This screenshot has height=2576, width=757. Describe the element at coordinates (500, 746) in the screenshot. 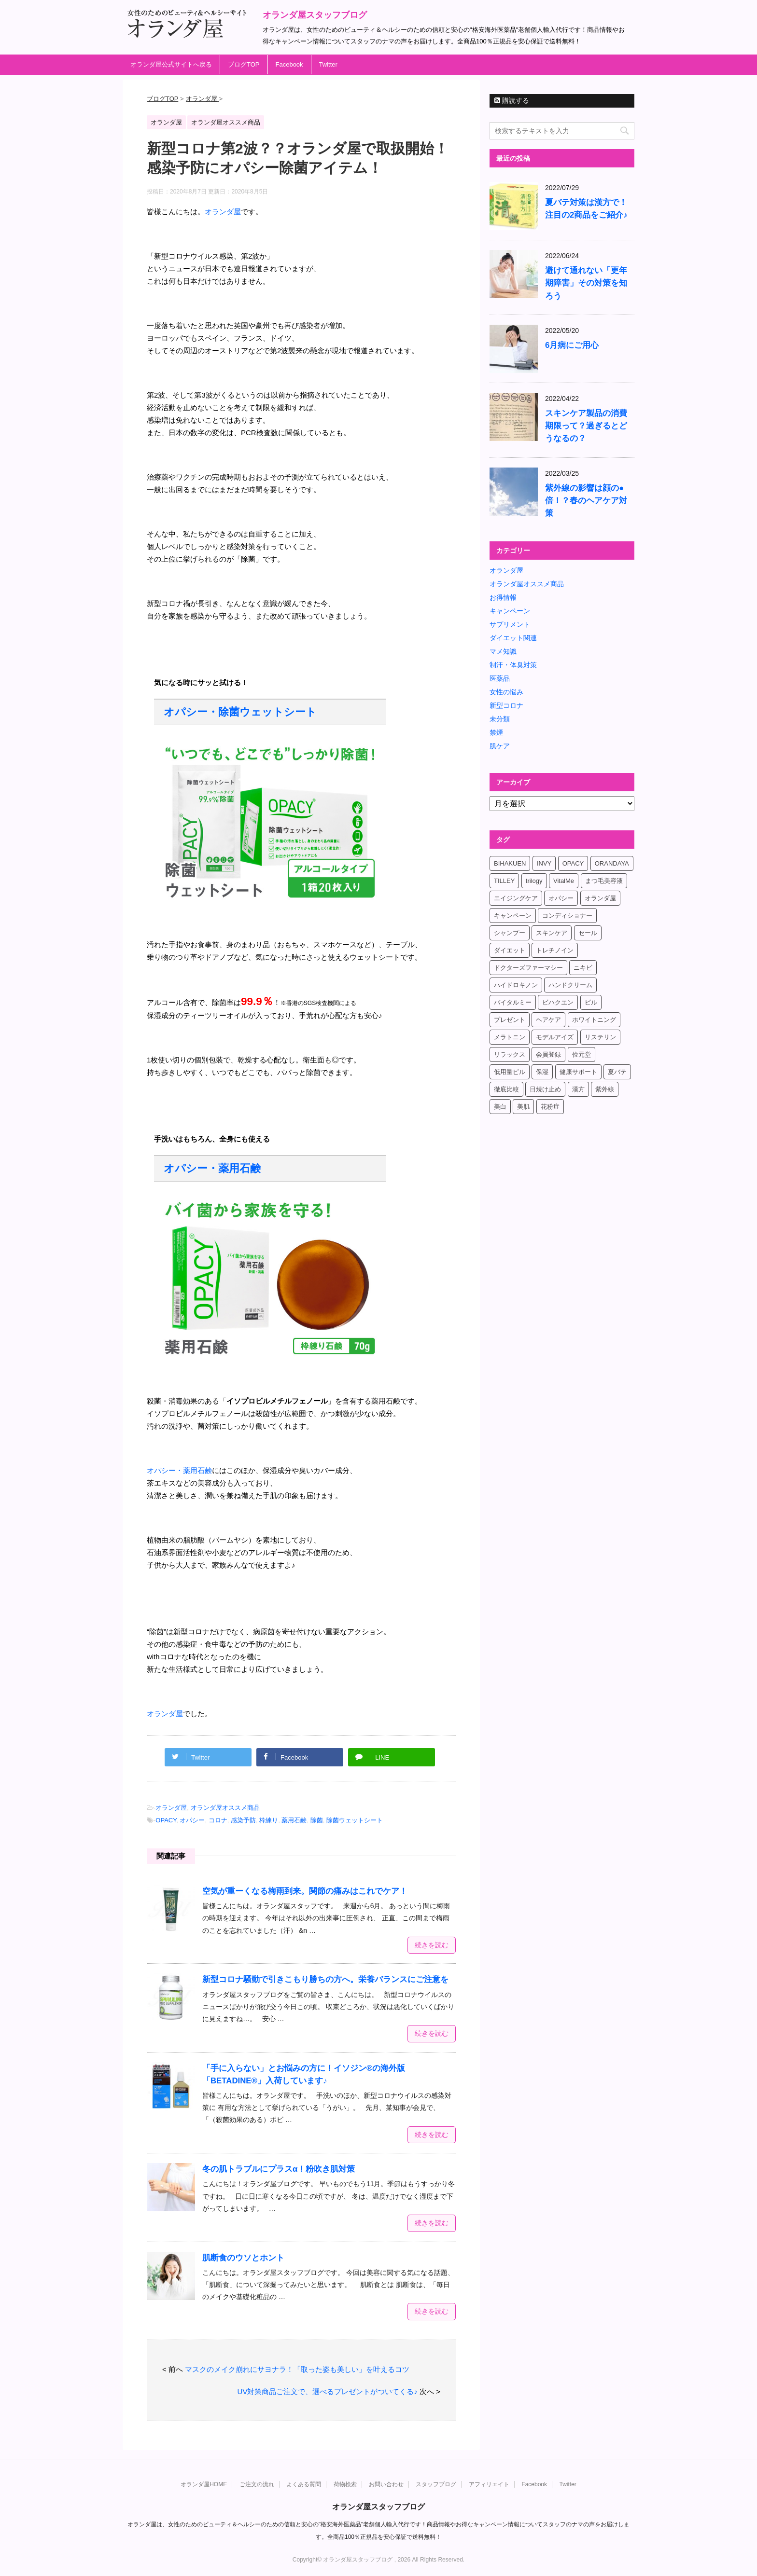

I see `肌ケア` at that location.